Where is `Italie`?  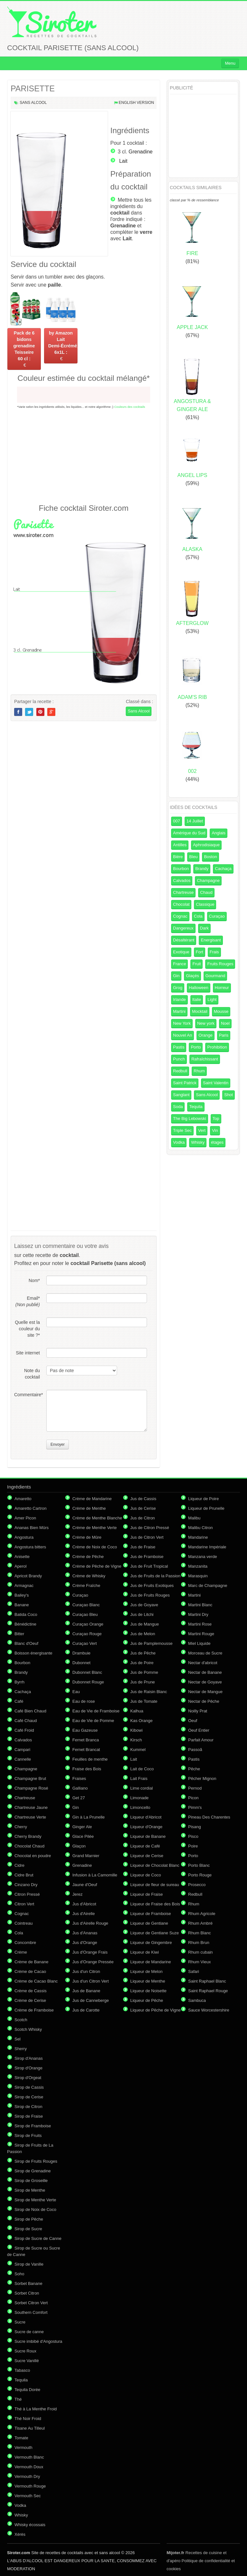
Italie is located at coordinates (196, 999).